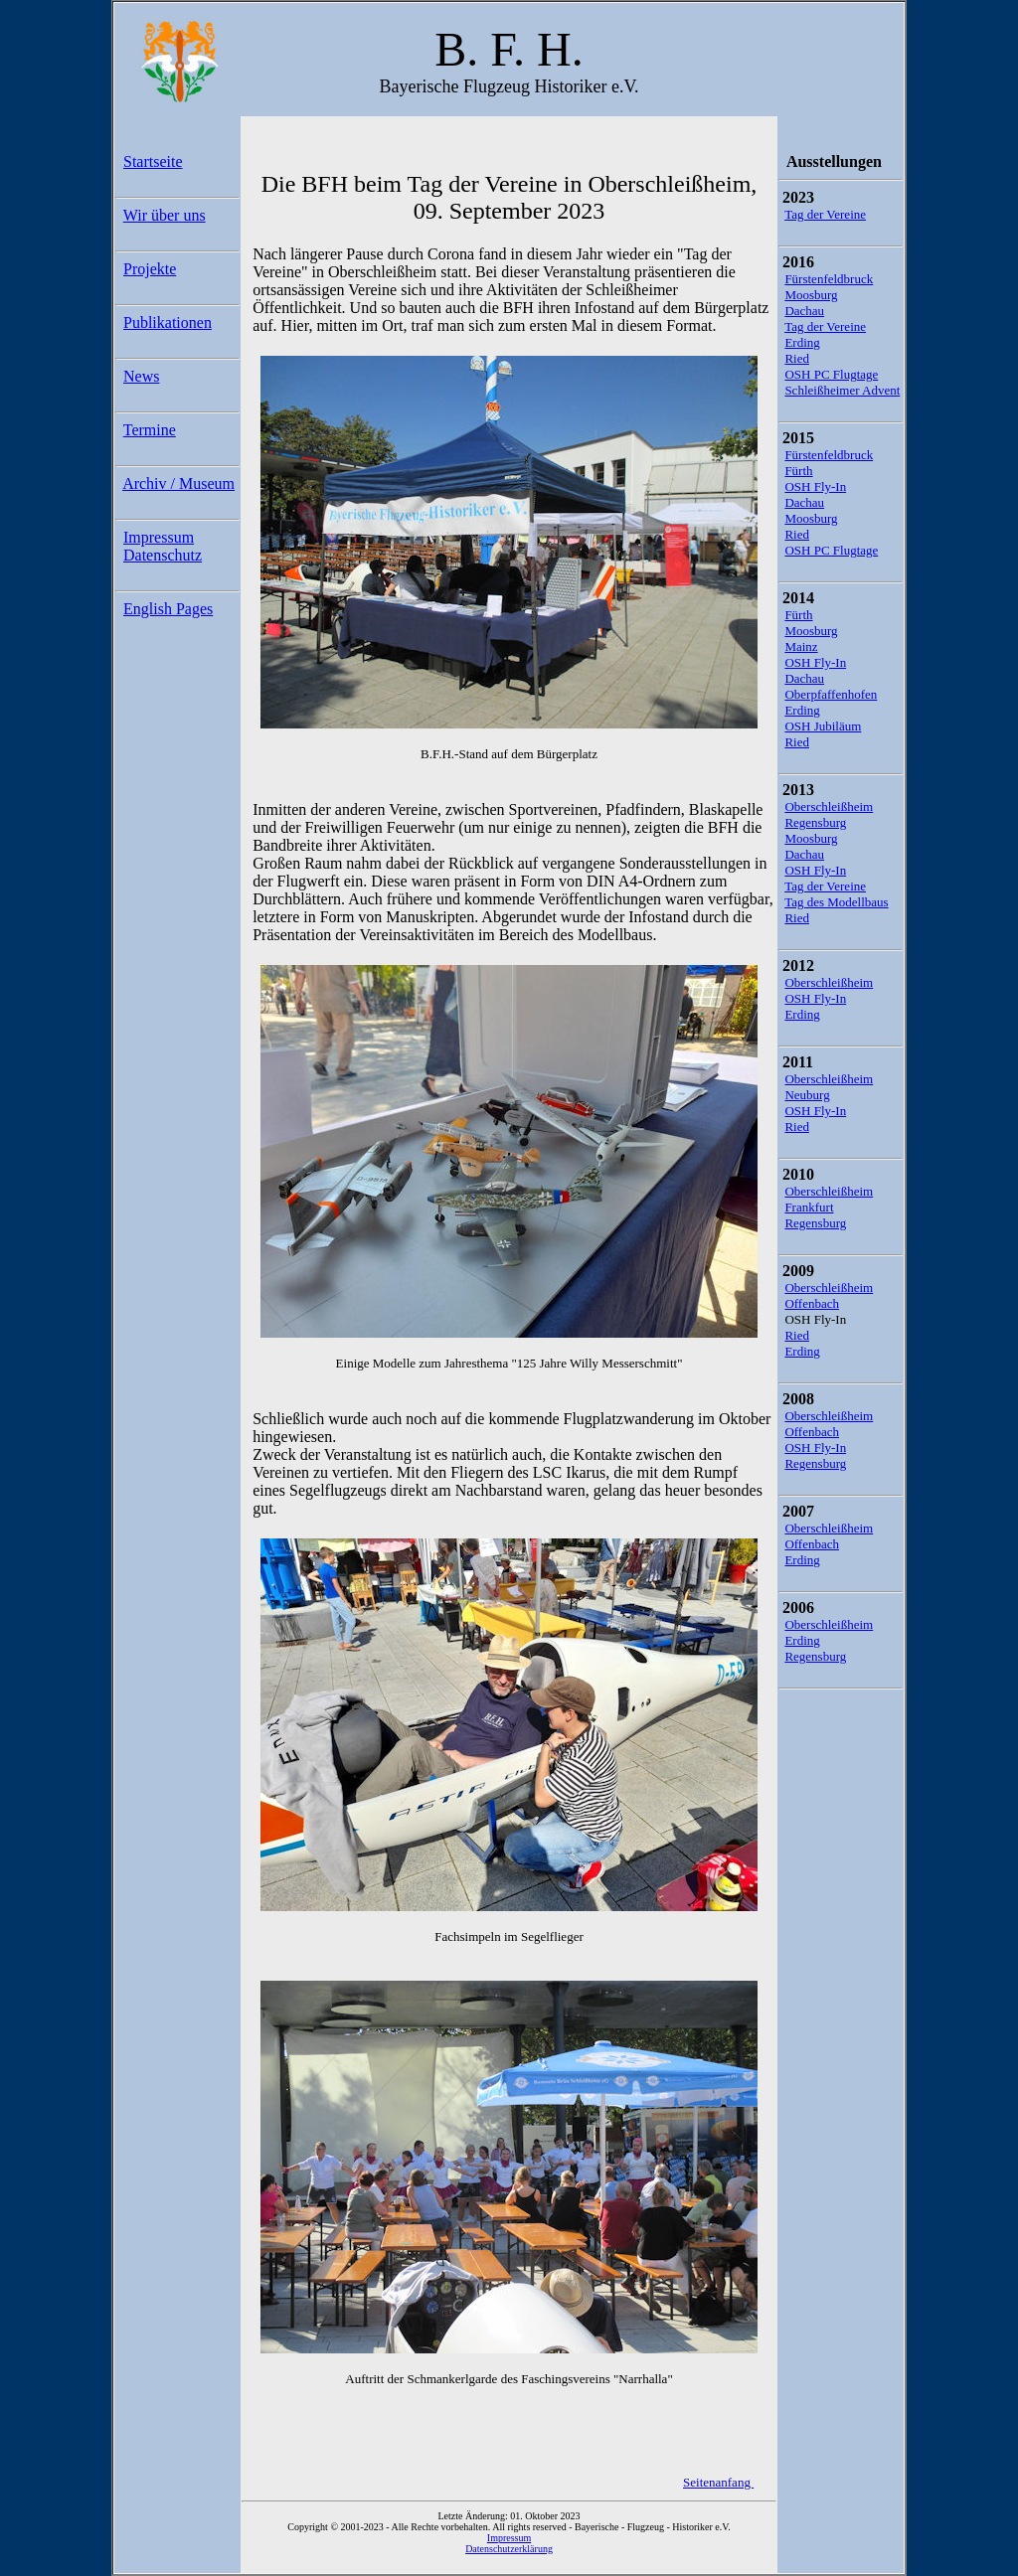 This screenshot has height=2576, width=1018. Describe the element at coordinates (153, 161) in the screenshot. I see `Startseite` at that location.